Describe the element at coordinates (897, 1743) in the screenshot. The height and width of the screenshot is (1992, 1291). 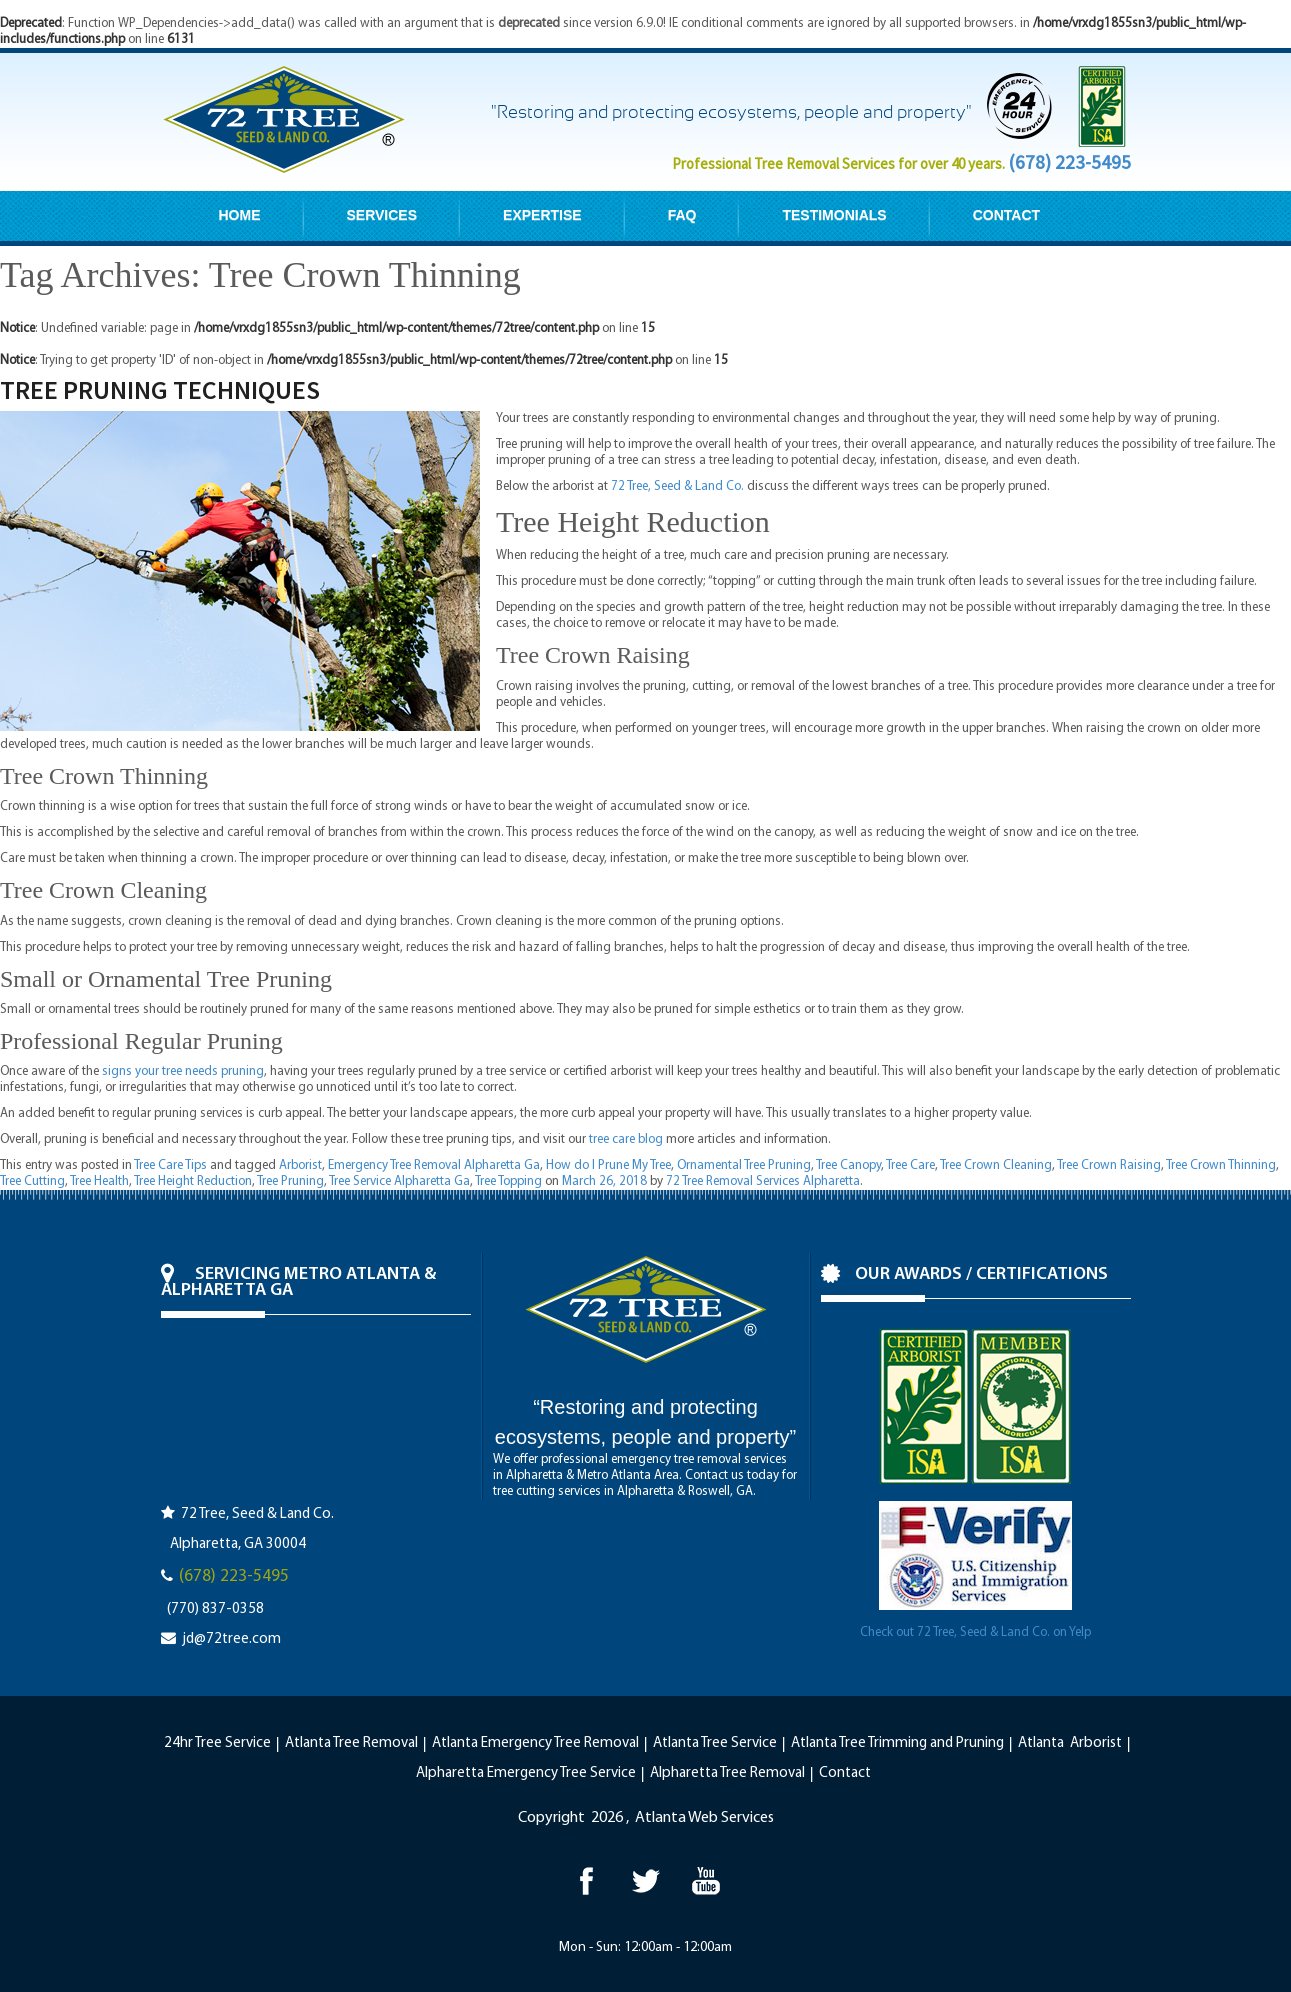
I see `Atlanta Tree Trimming and Pruning` at that location.